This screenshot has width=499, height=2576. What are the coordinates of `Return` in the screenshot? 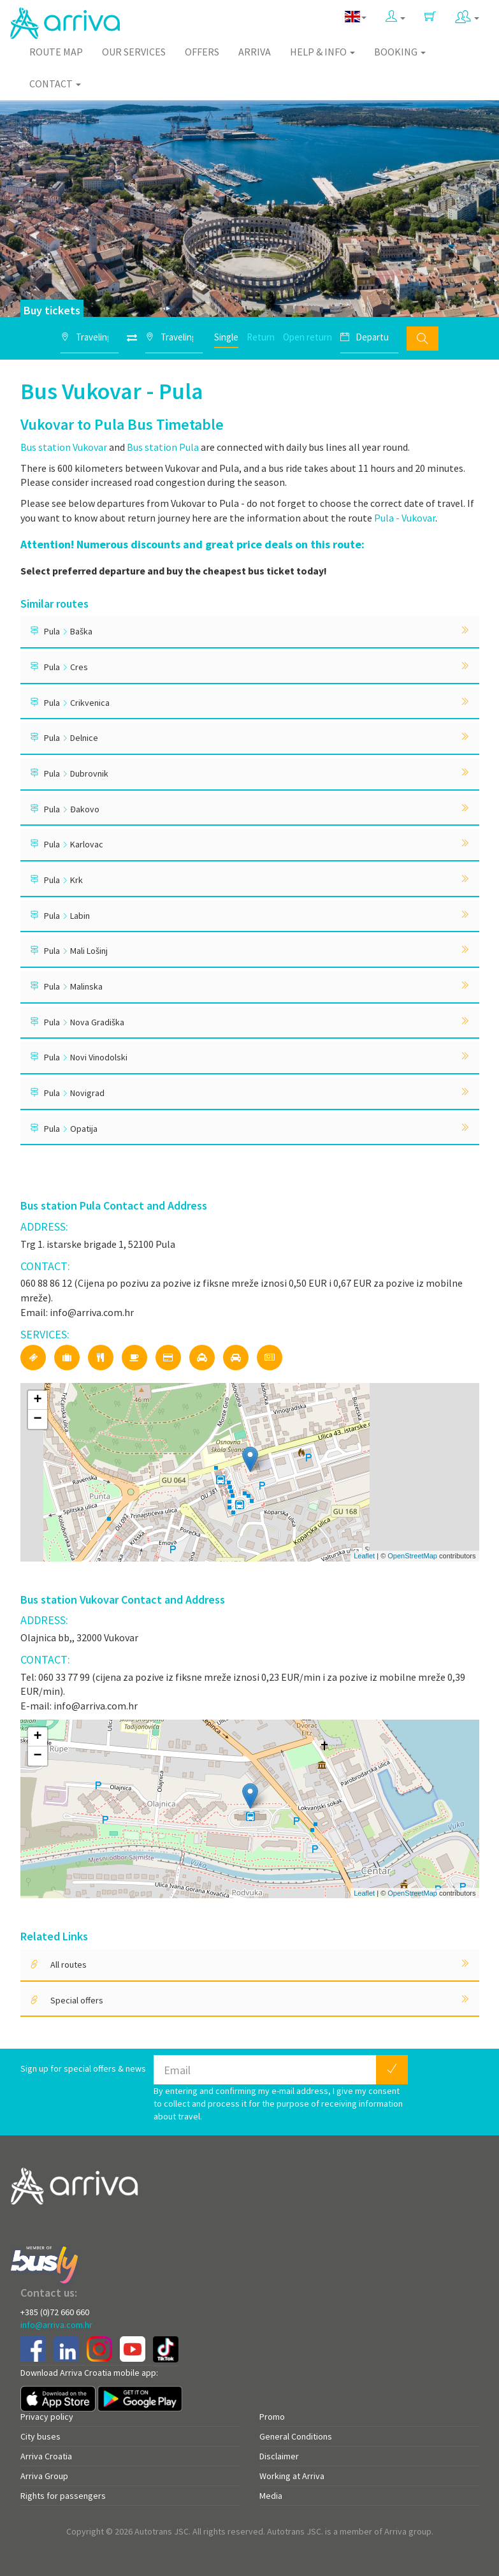 It's located at (261, 337).